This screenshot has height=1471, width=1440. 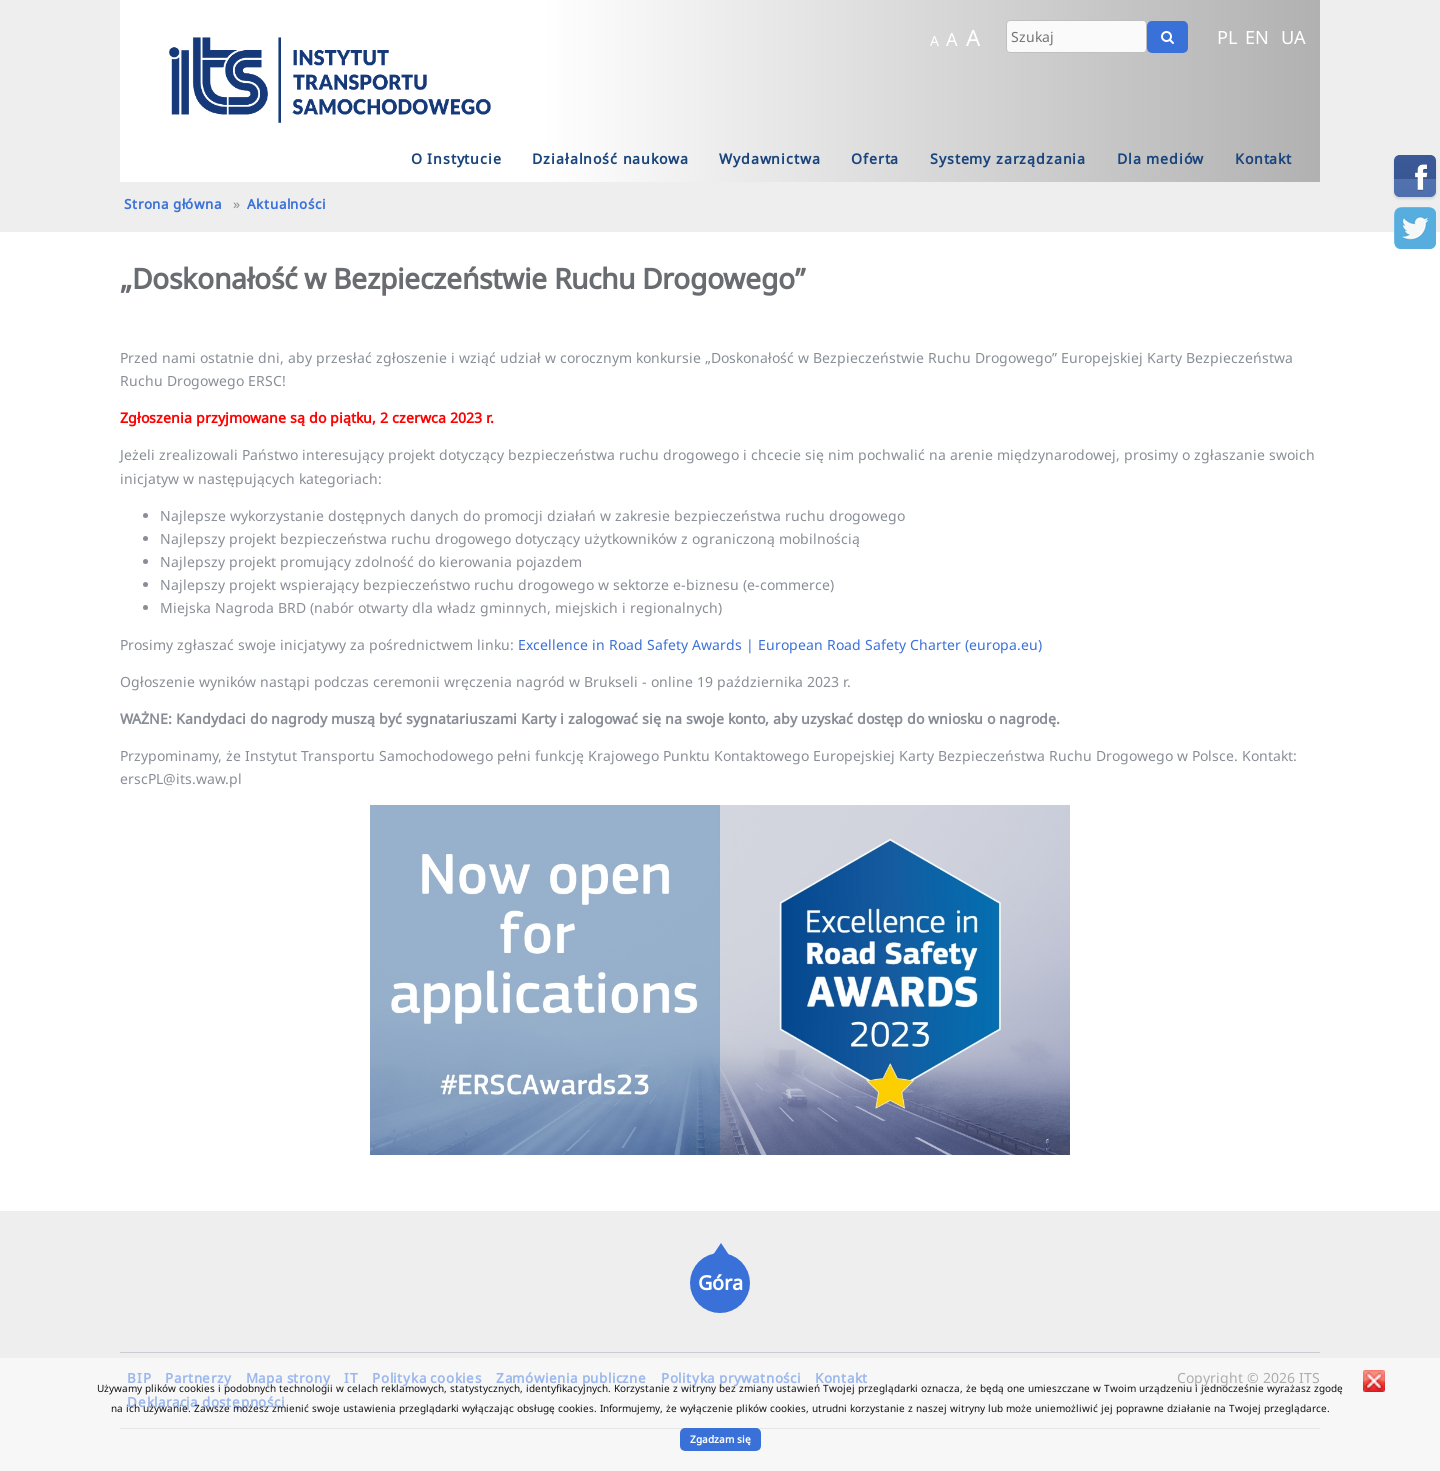 I want to click on Excellence in Road Safety Awards | European Road Safety Charter (europa.eu), so click(x=780, y=644).